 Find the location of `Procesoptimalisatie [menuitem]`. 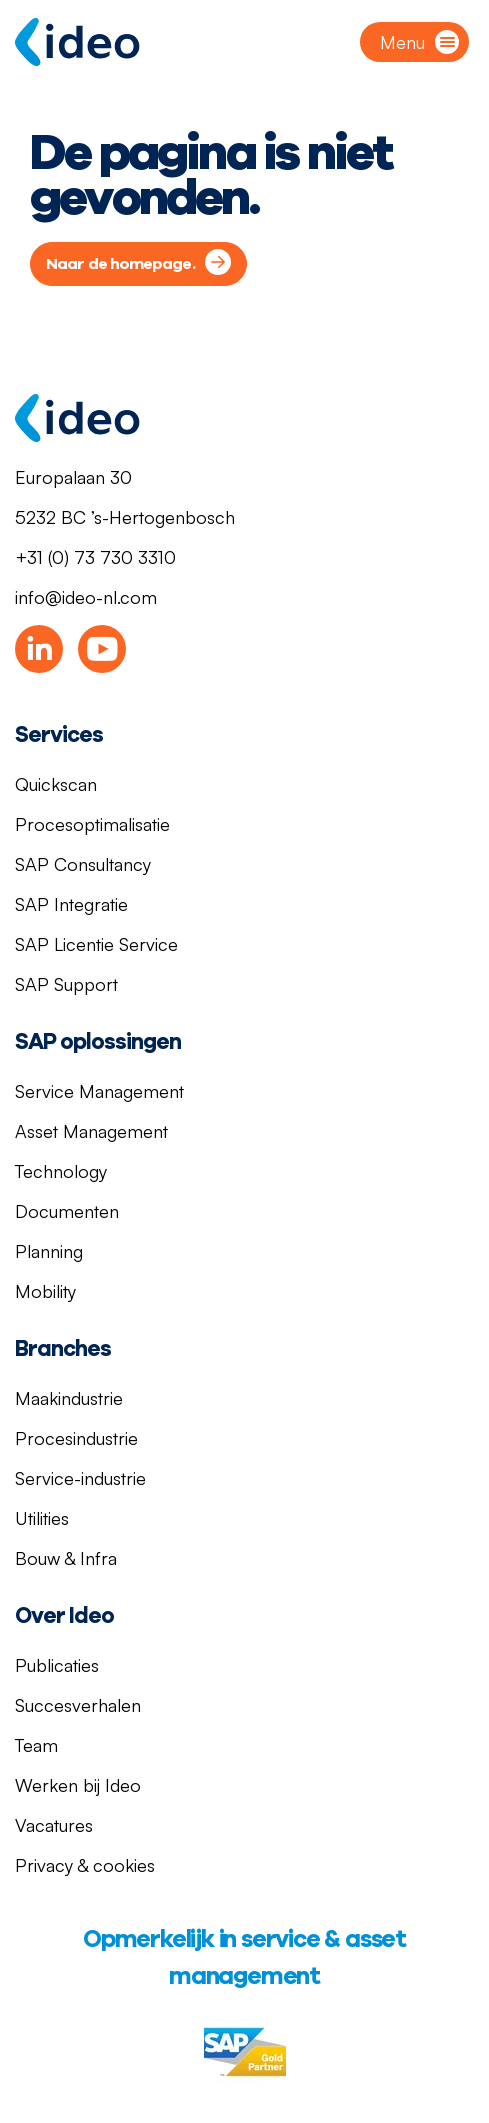

Procesoptimalisatie [menuitem] is located at coordinates (92, 824).